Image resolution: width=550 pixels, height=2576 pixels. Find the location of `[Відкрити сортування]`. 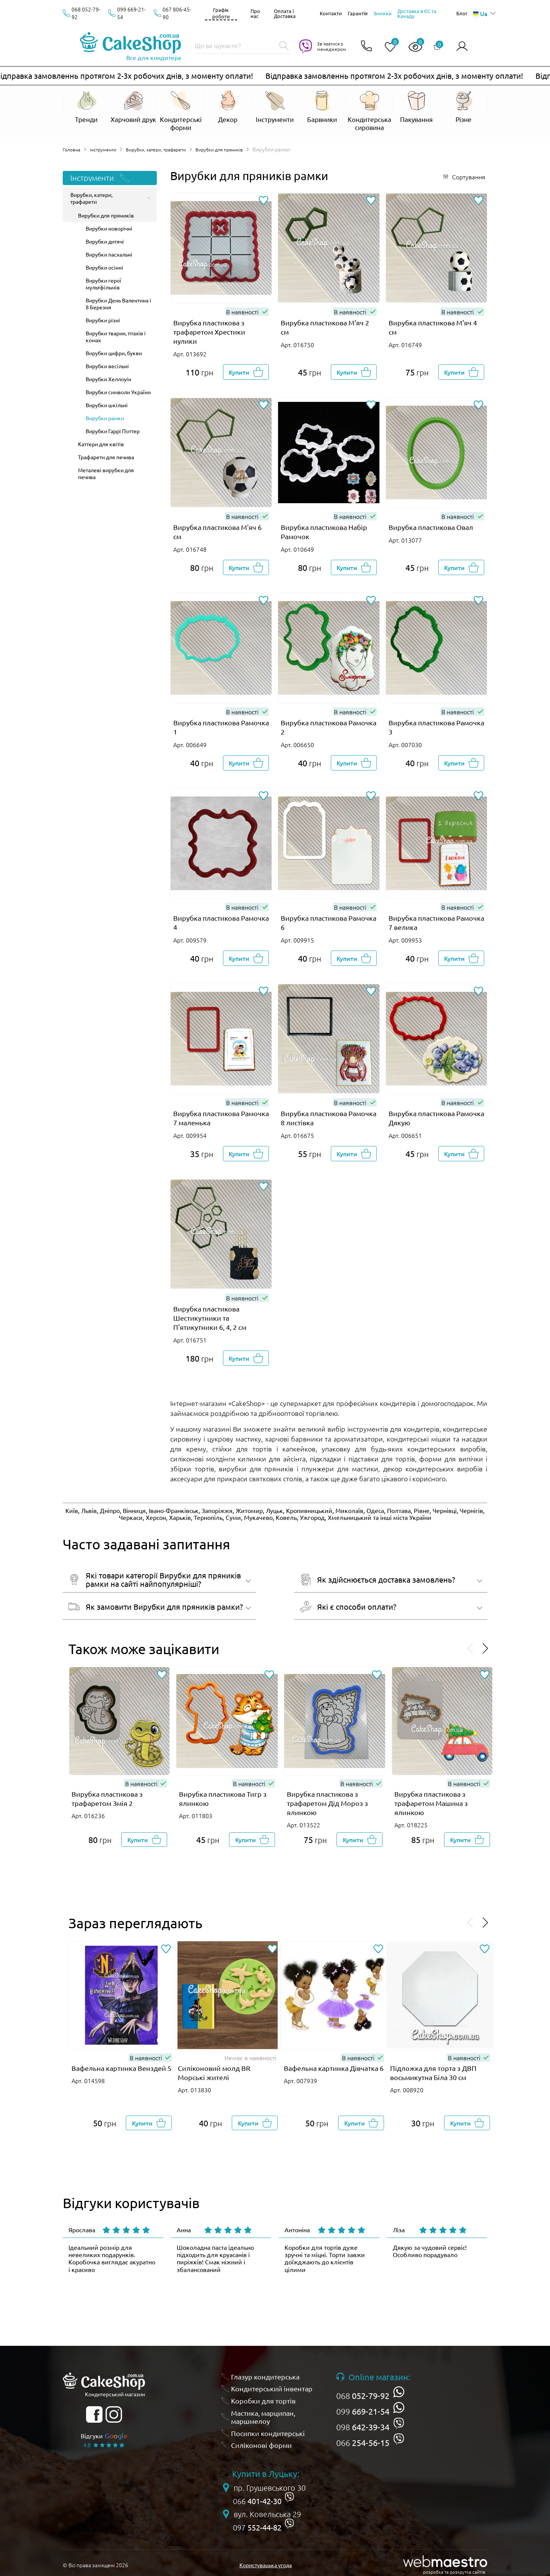

[Відкрити сортування] is located at coordinates (464, 177).